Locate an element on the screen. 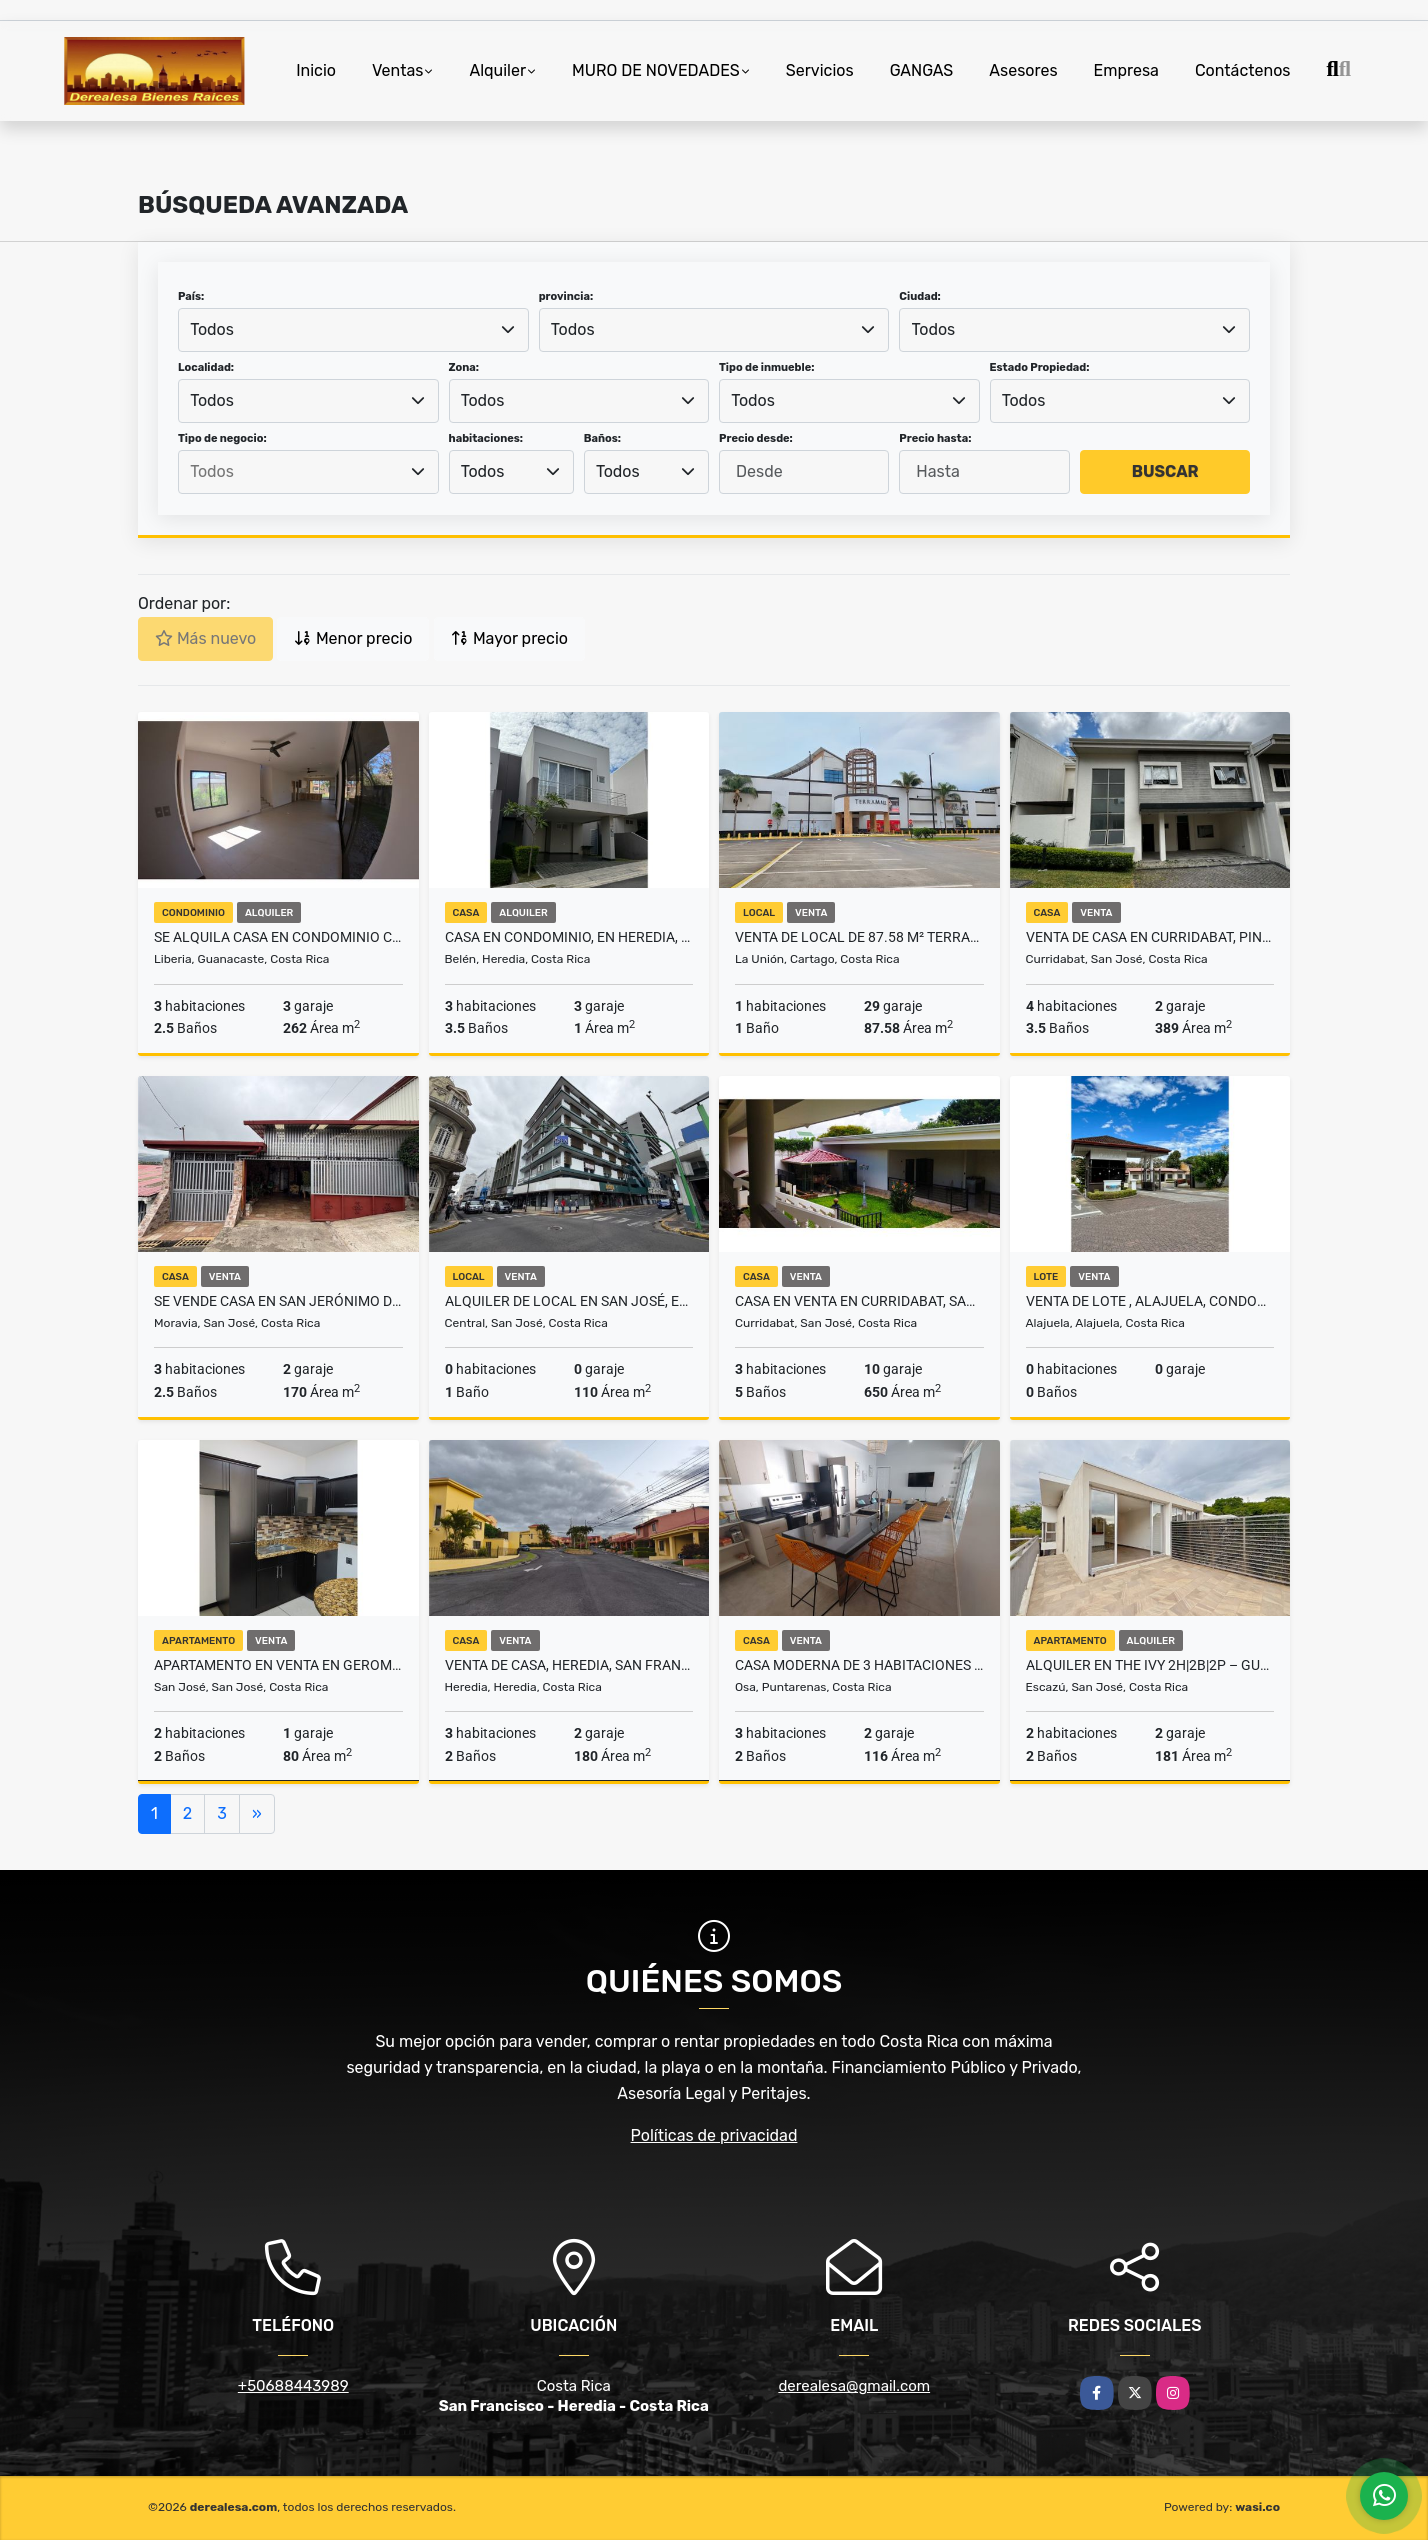  [combobox] is located at coordinates (353, 330).